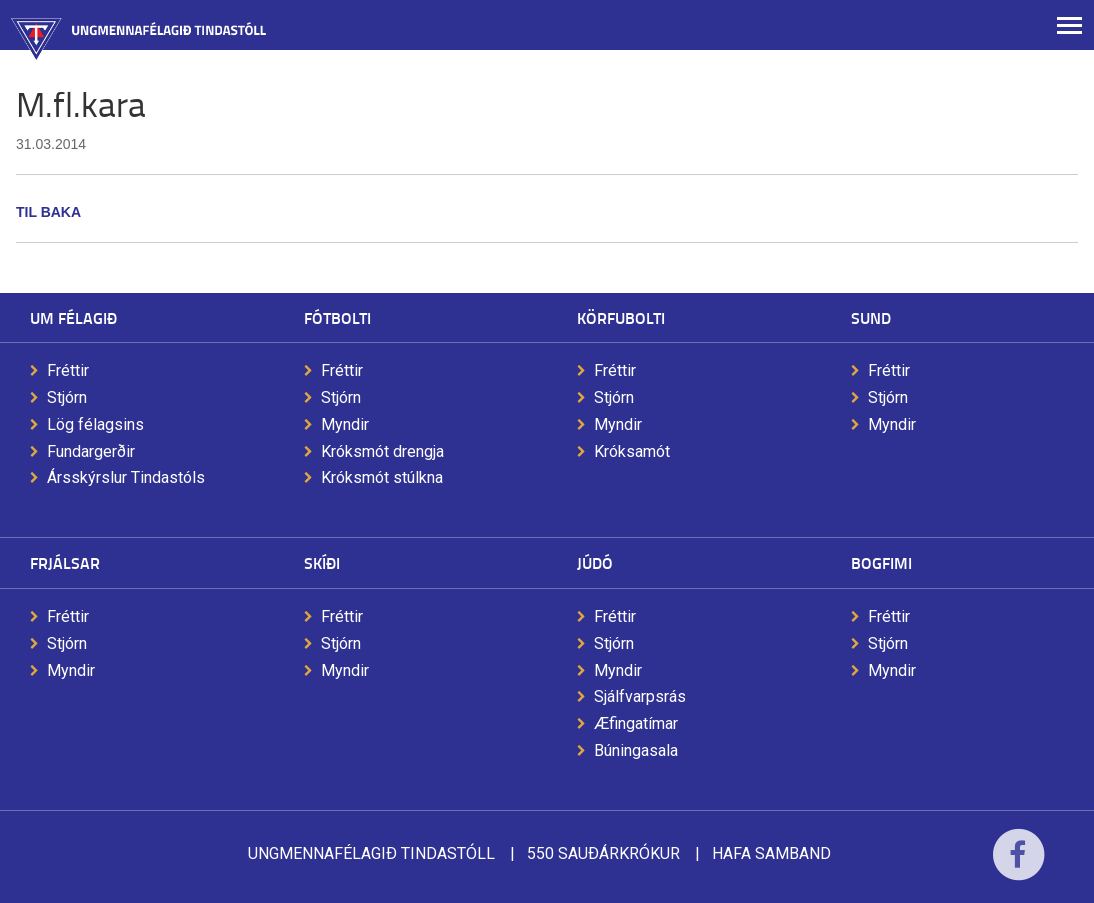  I want to click on Júdó, so click(595, 562).